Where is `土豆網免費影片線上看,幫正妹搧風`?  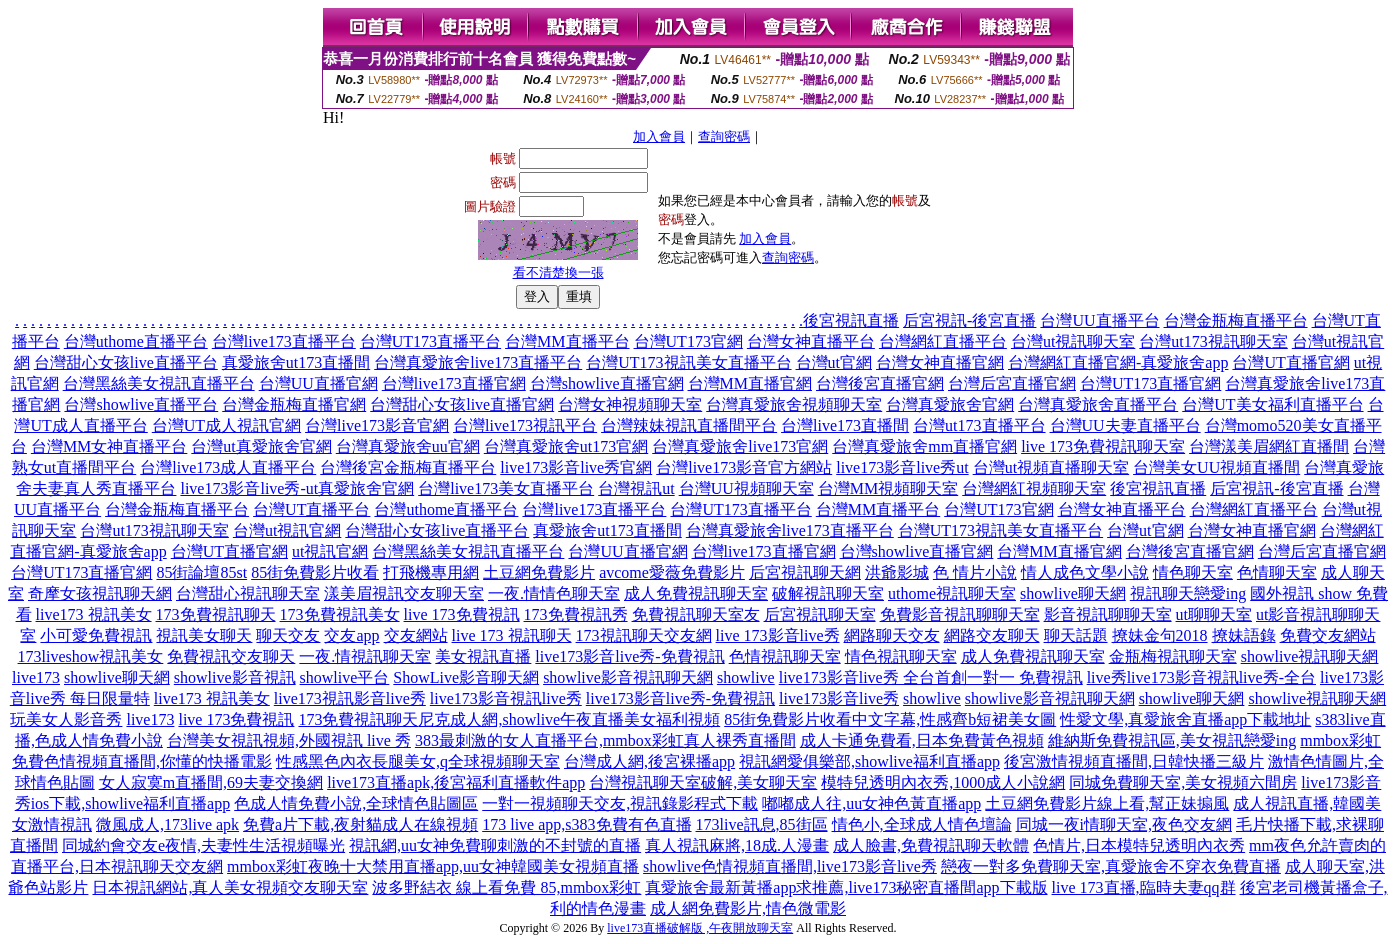 土豆網免費影片線上看,幫正妹搧風 is located at coordinates (1107, 803).